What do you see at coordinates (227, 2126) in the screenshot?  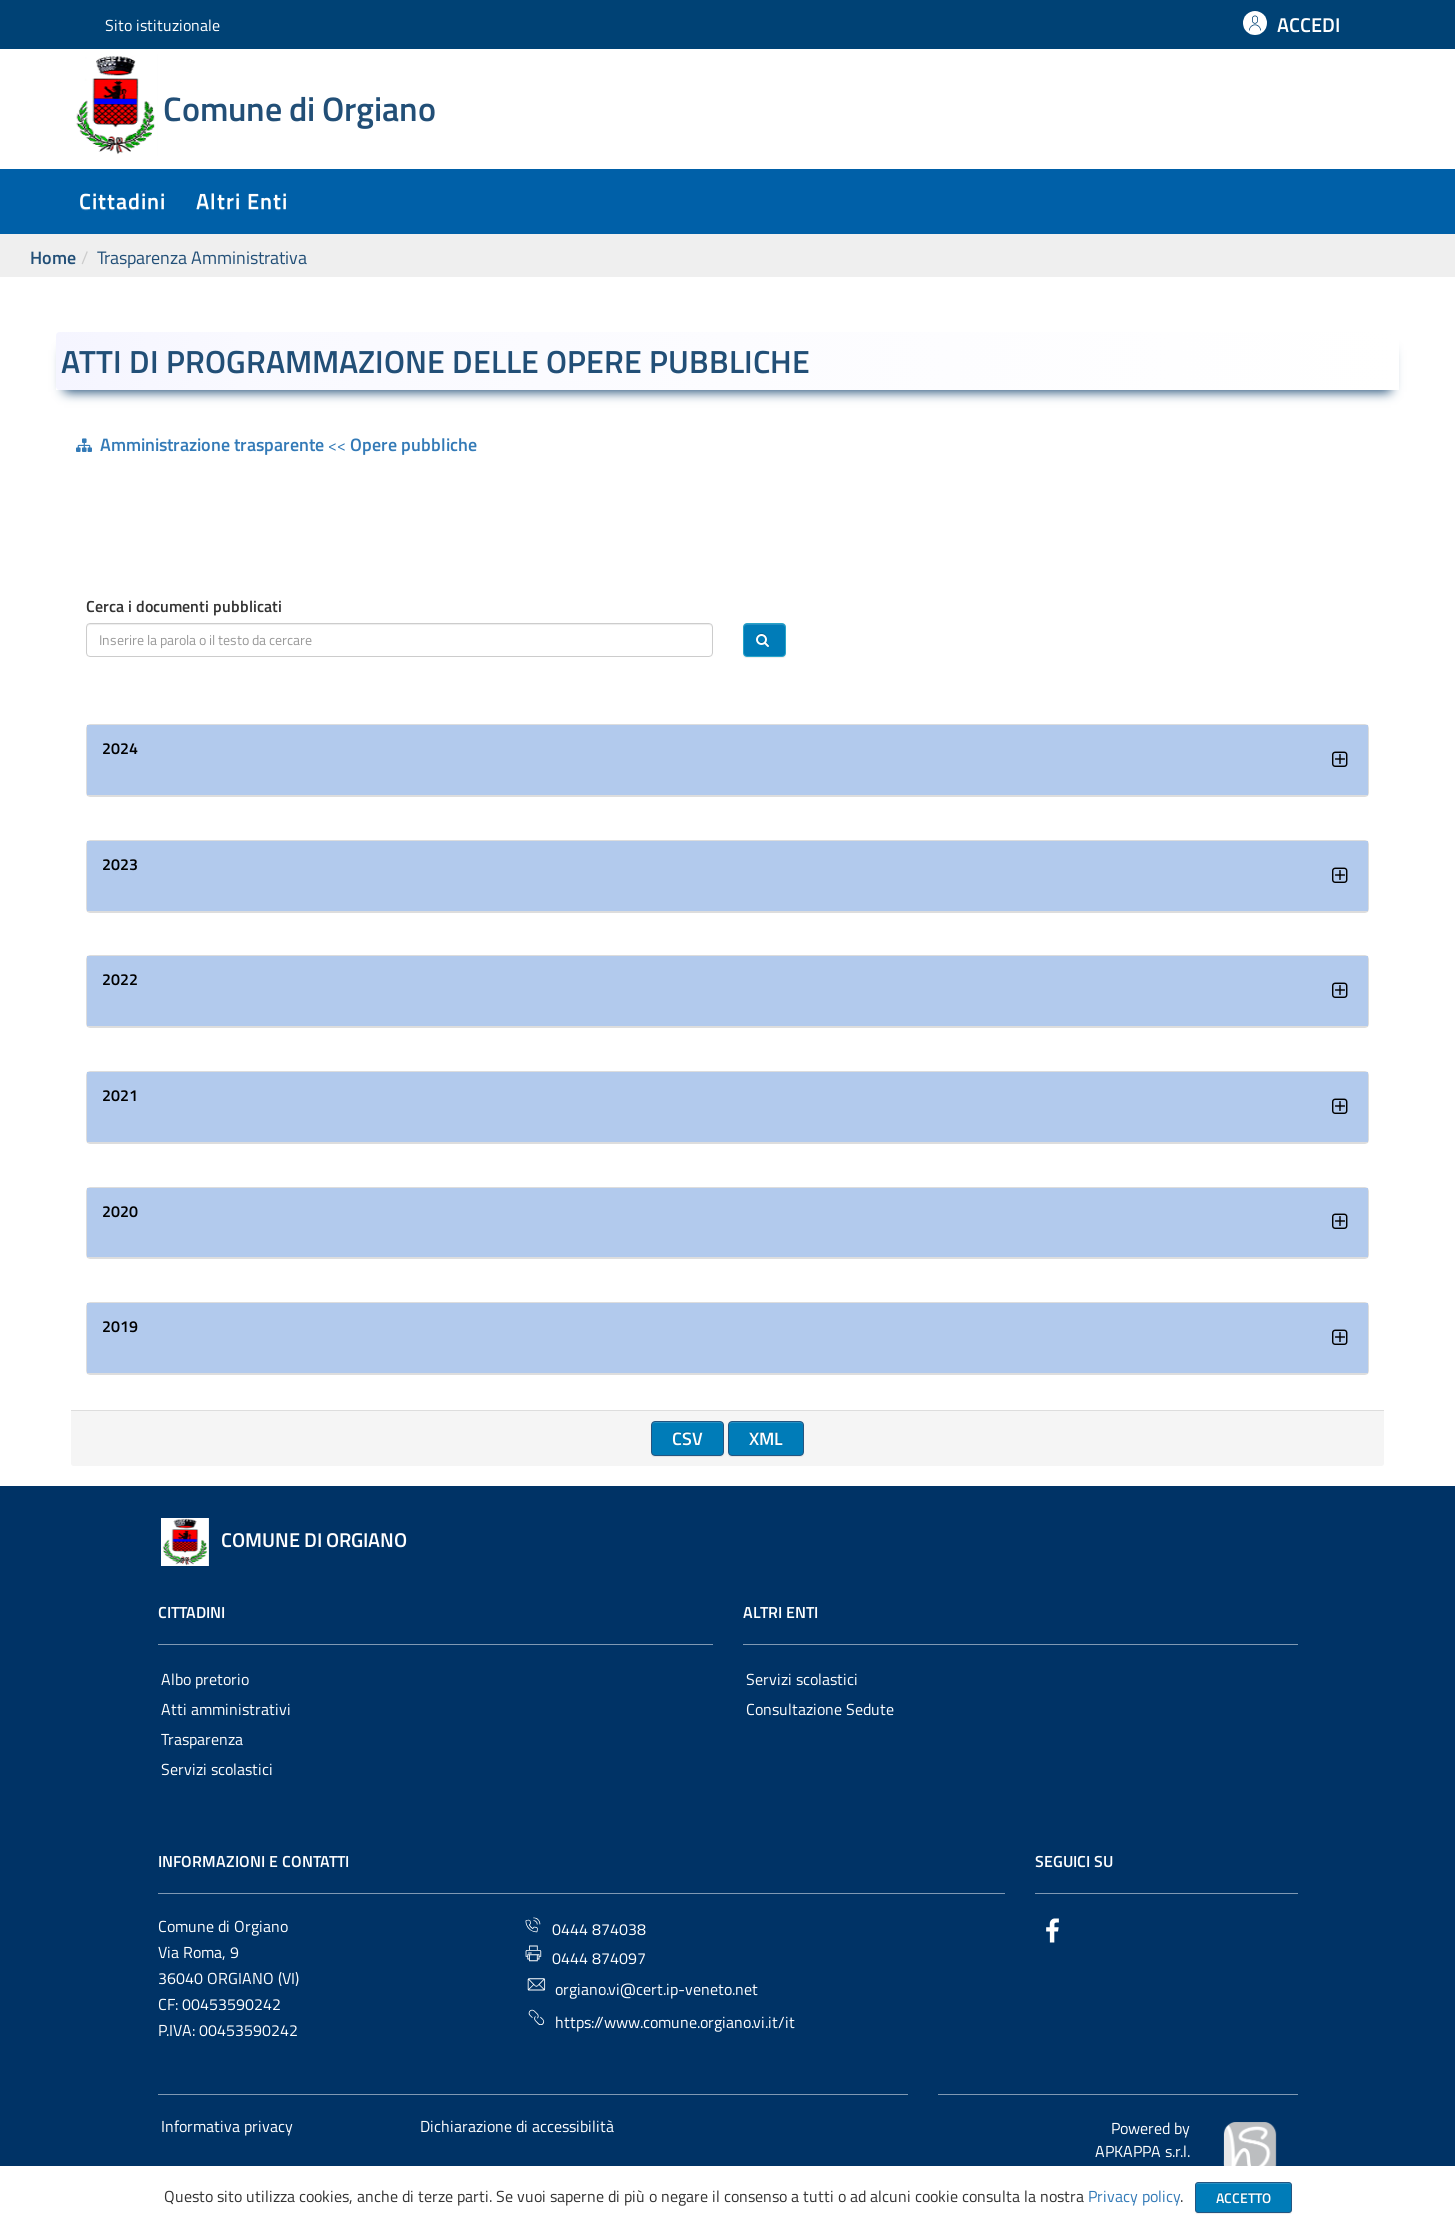 I see `Informativa privacy` at bounding box center [227, 2126].